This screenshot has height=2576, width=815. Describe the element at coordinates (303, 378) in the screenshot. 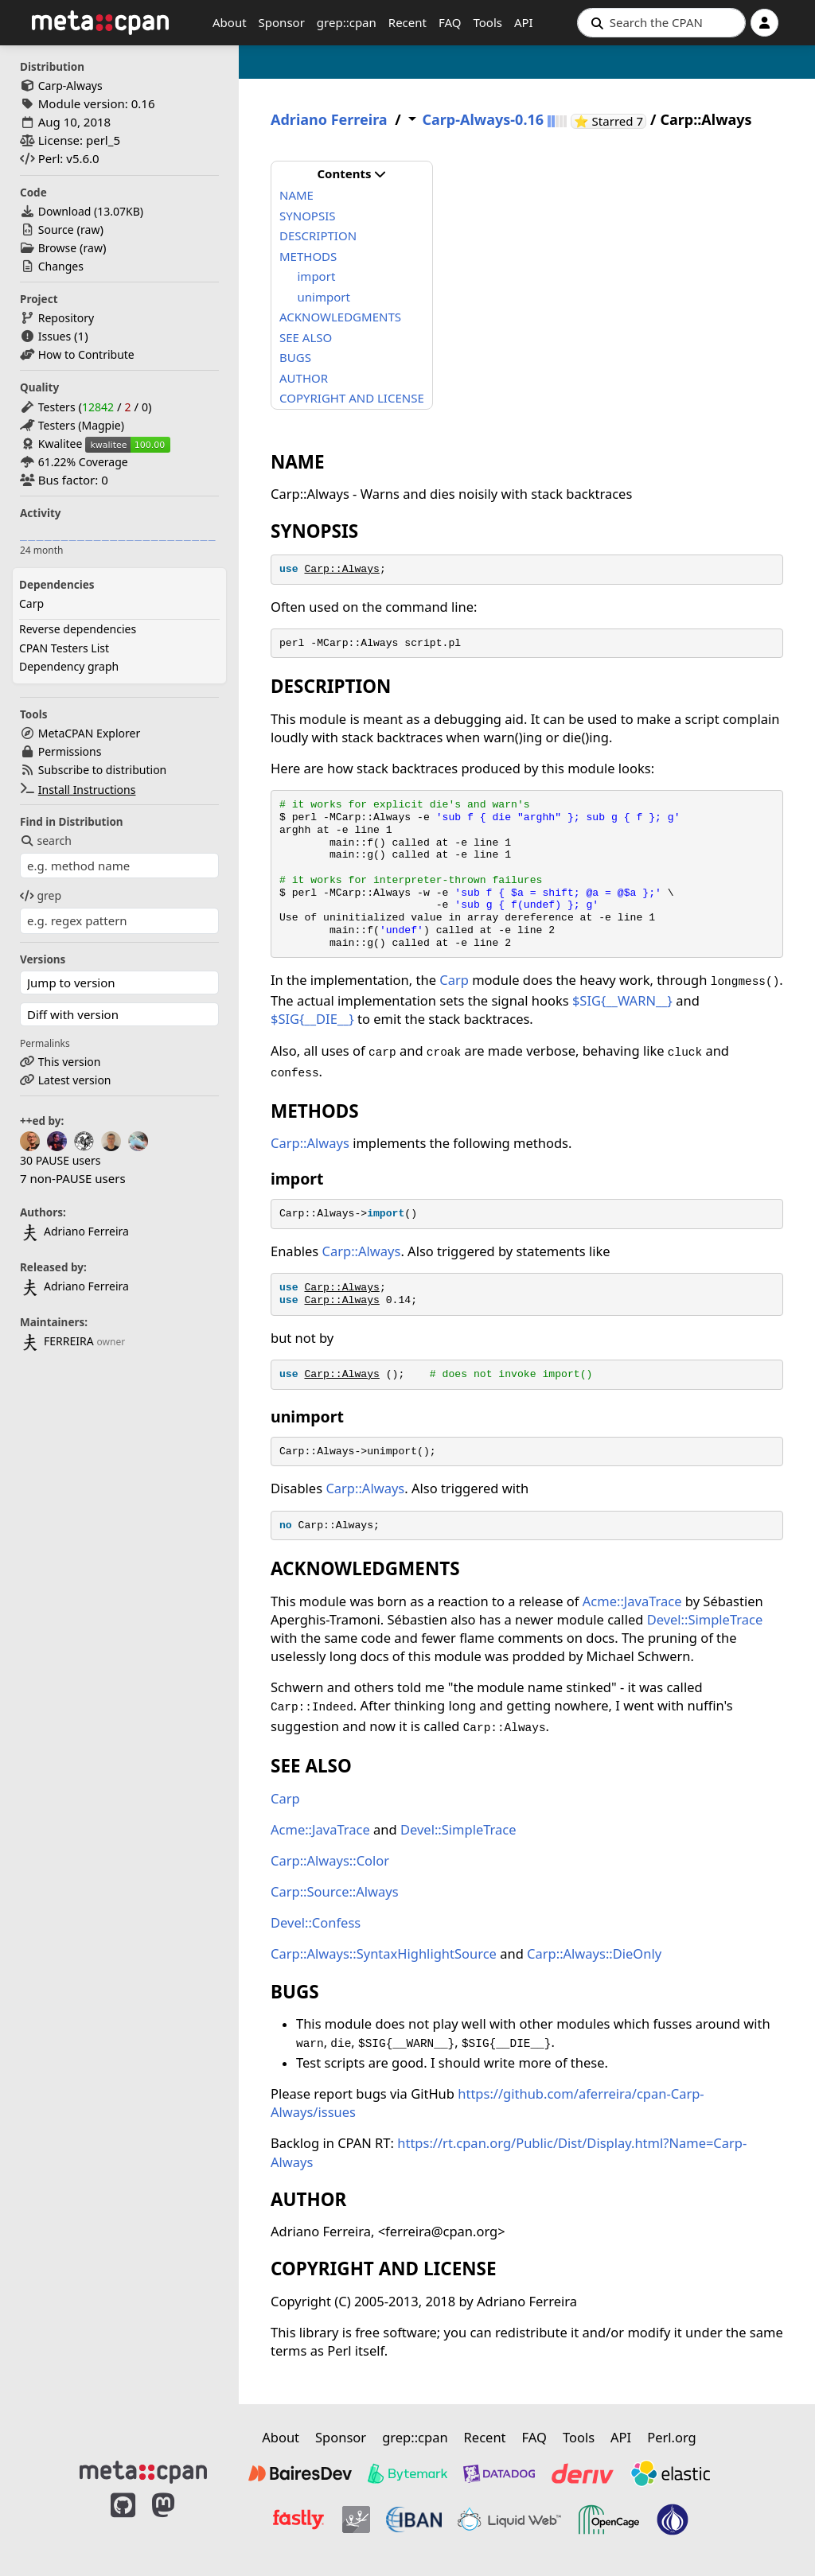

I see `AUTHOR` at that location.